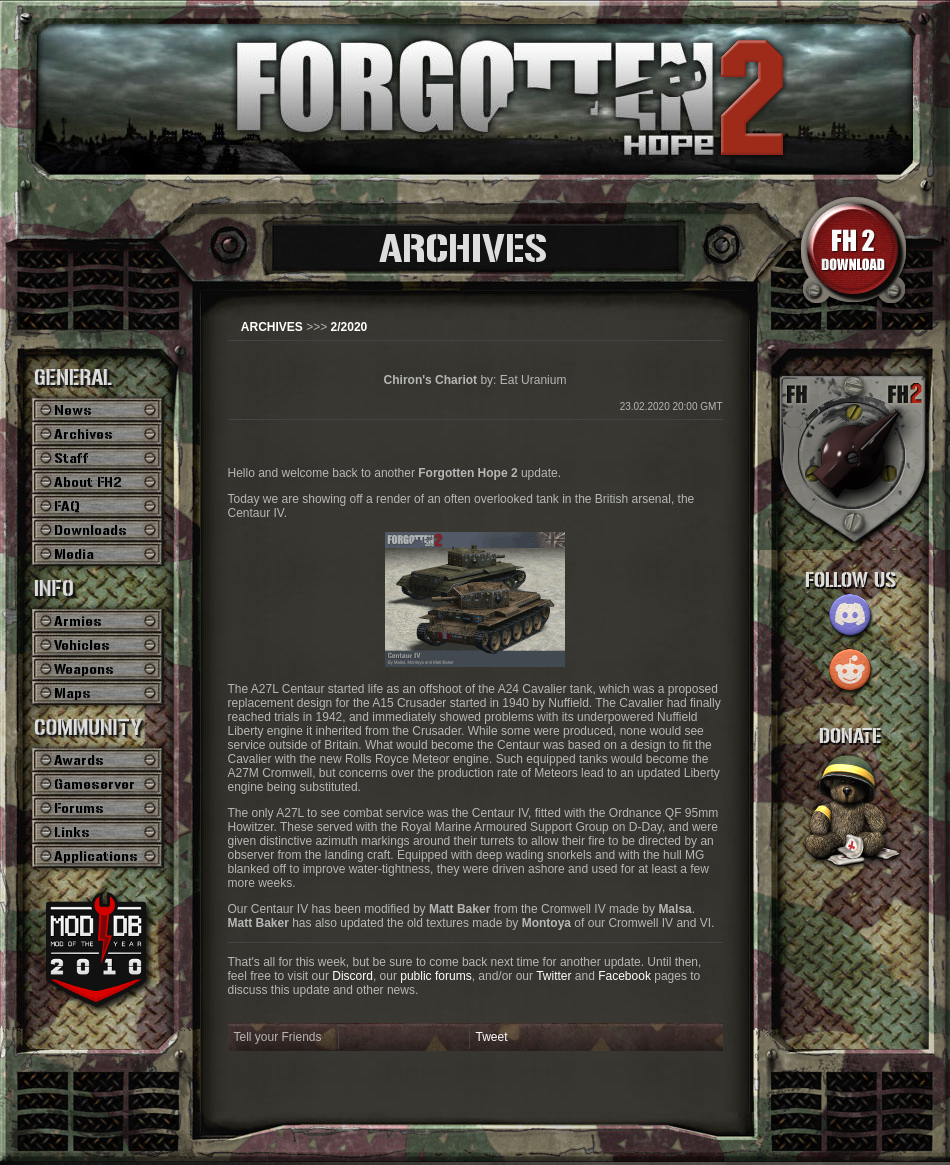 The height and width of the screenshot is (1165, 950). I want to click on public forums, so click(435, 976).